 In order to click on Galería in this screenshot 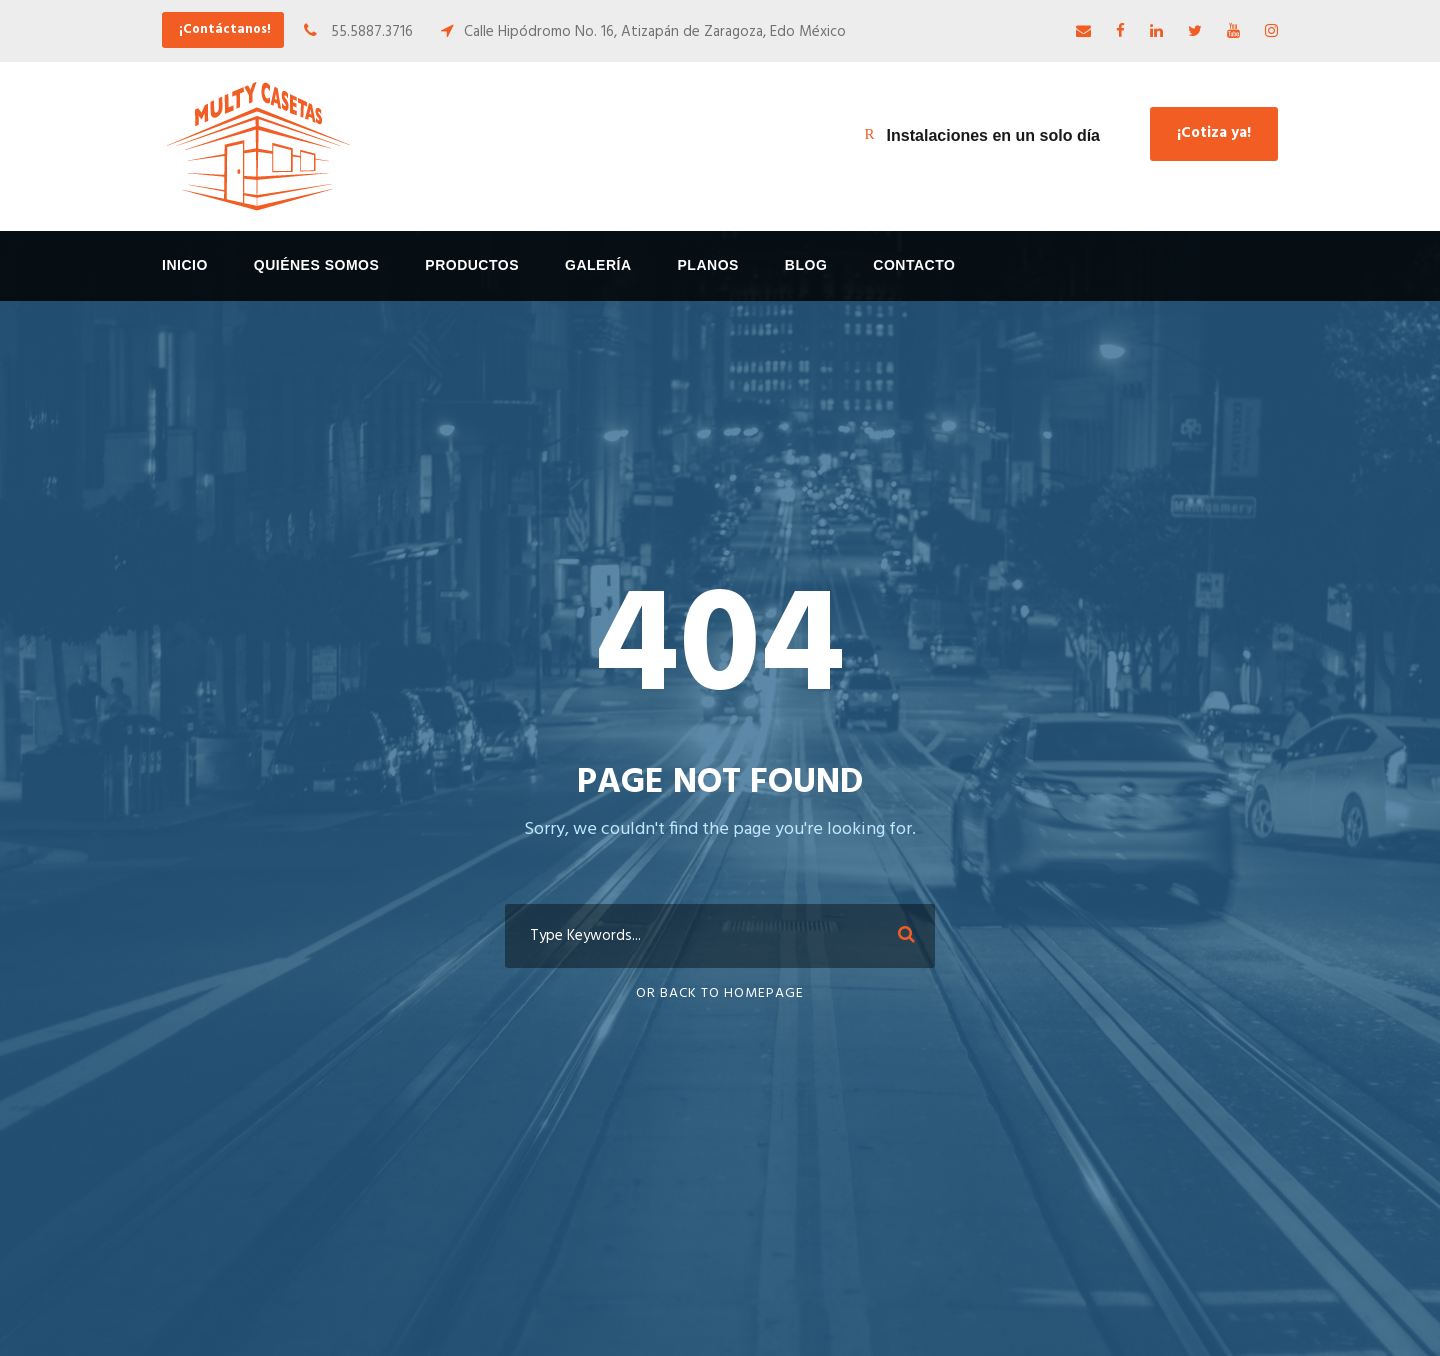, I will do `click(598, 265)`.